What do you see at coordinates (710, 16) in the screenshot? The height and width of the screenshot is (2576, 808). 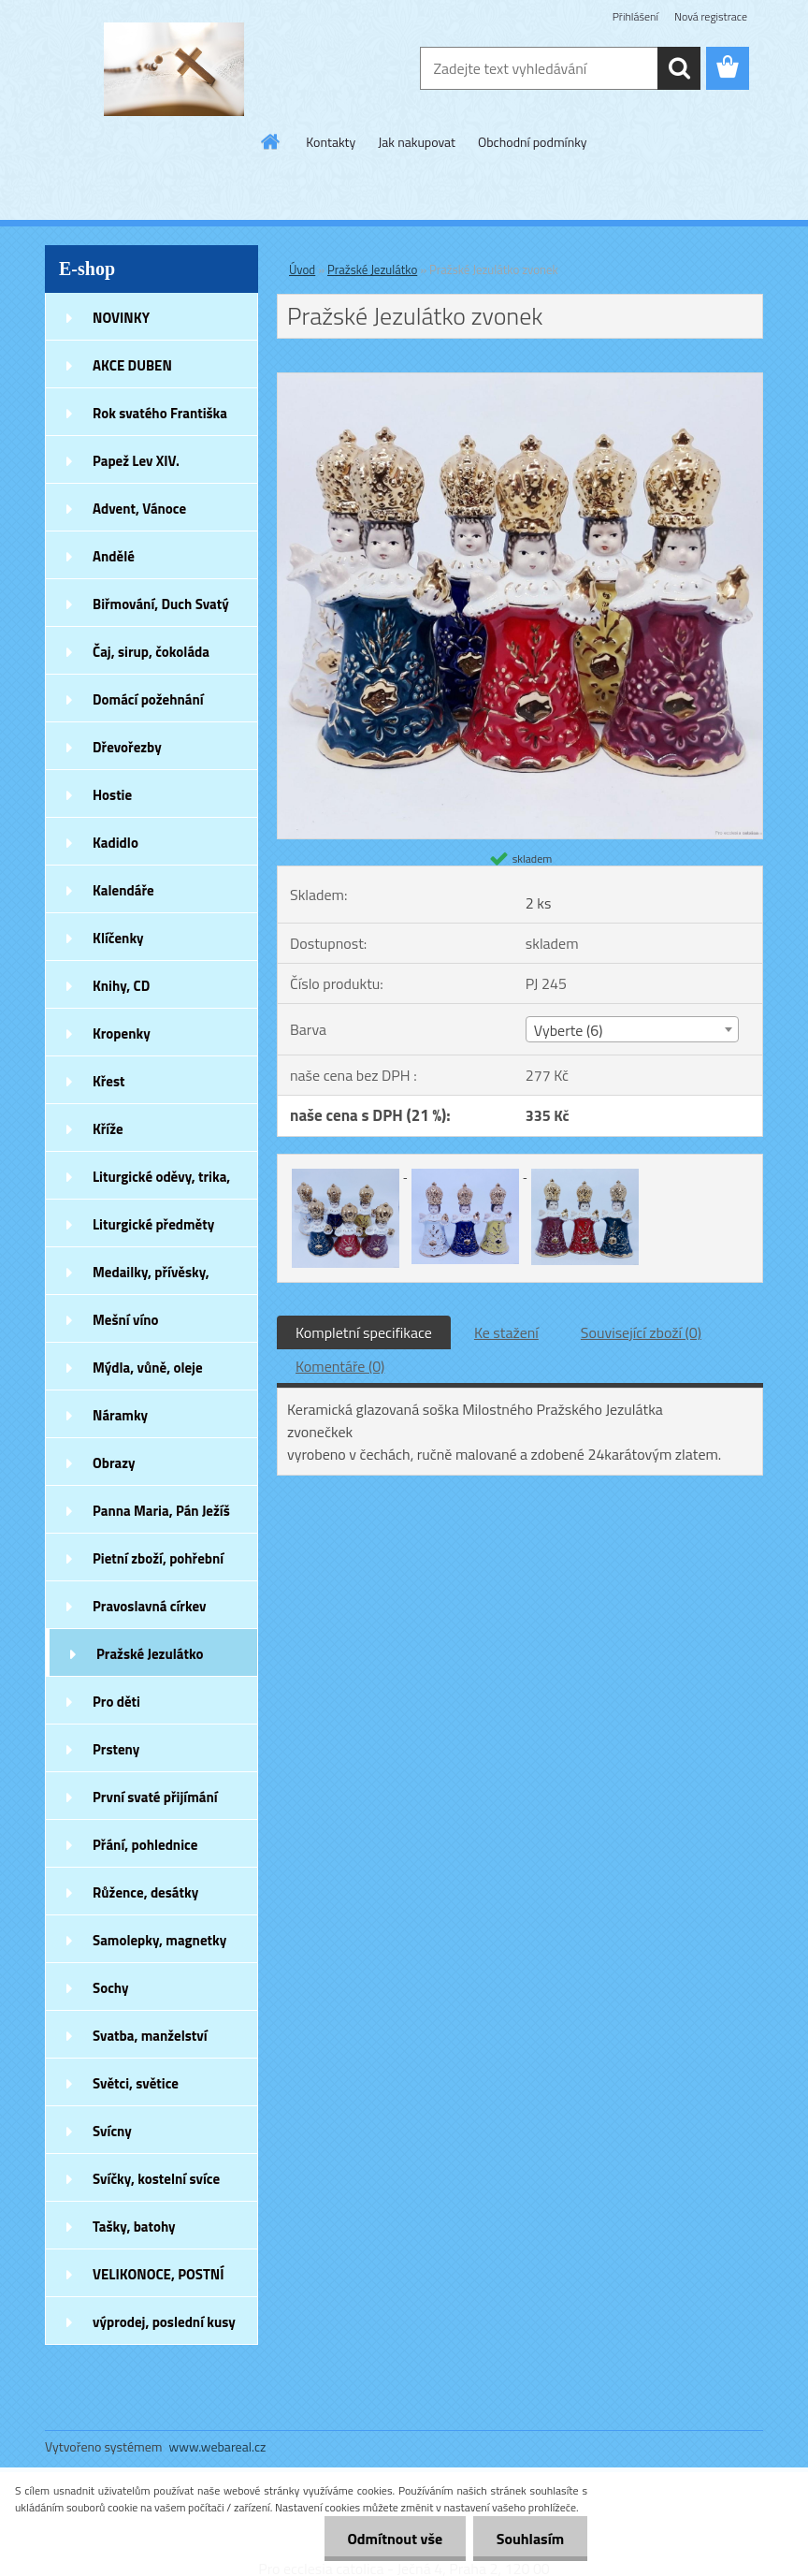 I see `Nová registrace` at bounding box center [710, 16].